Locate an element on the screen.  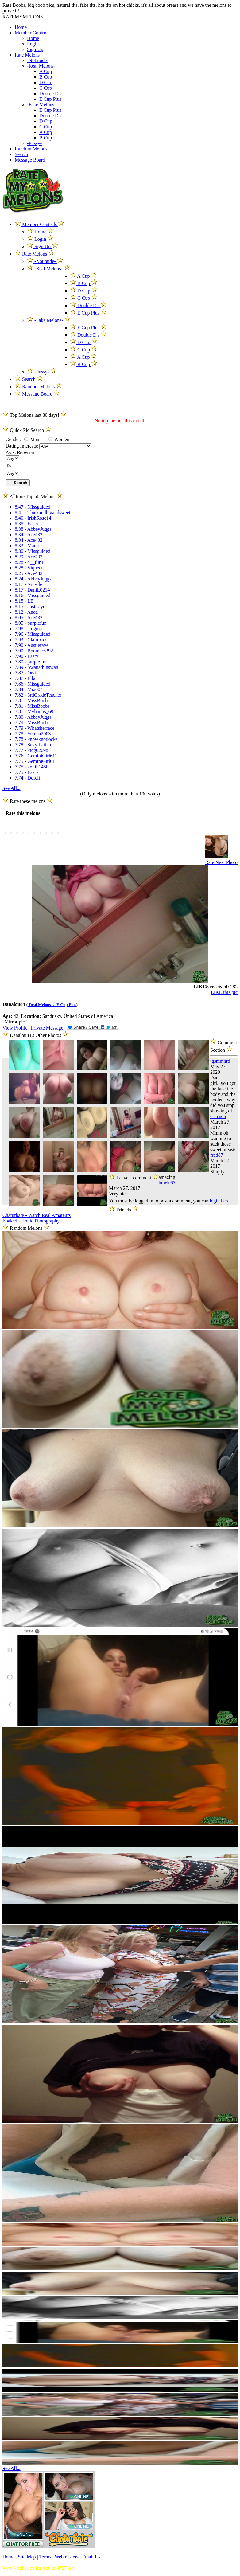
7.87 - Ella is located at coordinates (25, 678).